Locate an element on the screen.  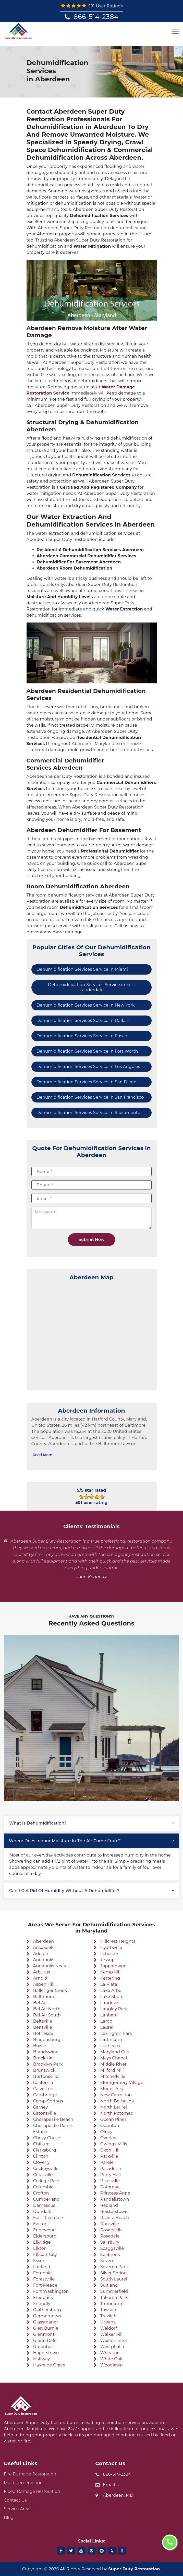
New Carrollton is located at coordinates (116, 2094).